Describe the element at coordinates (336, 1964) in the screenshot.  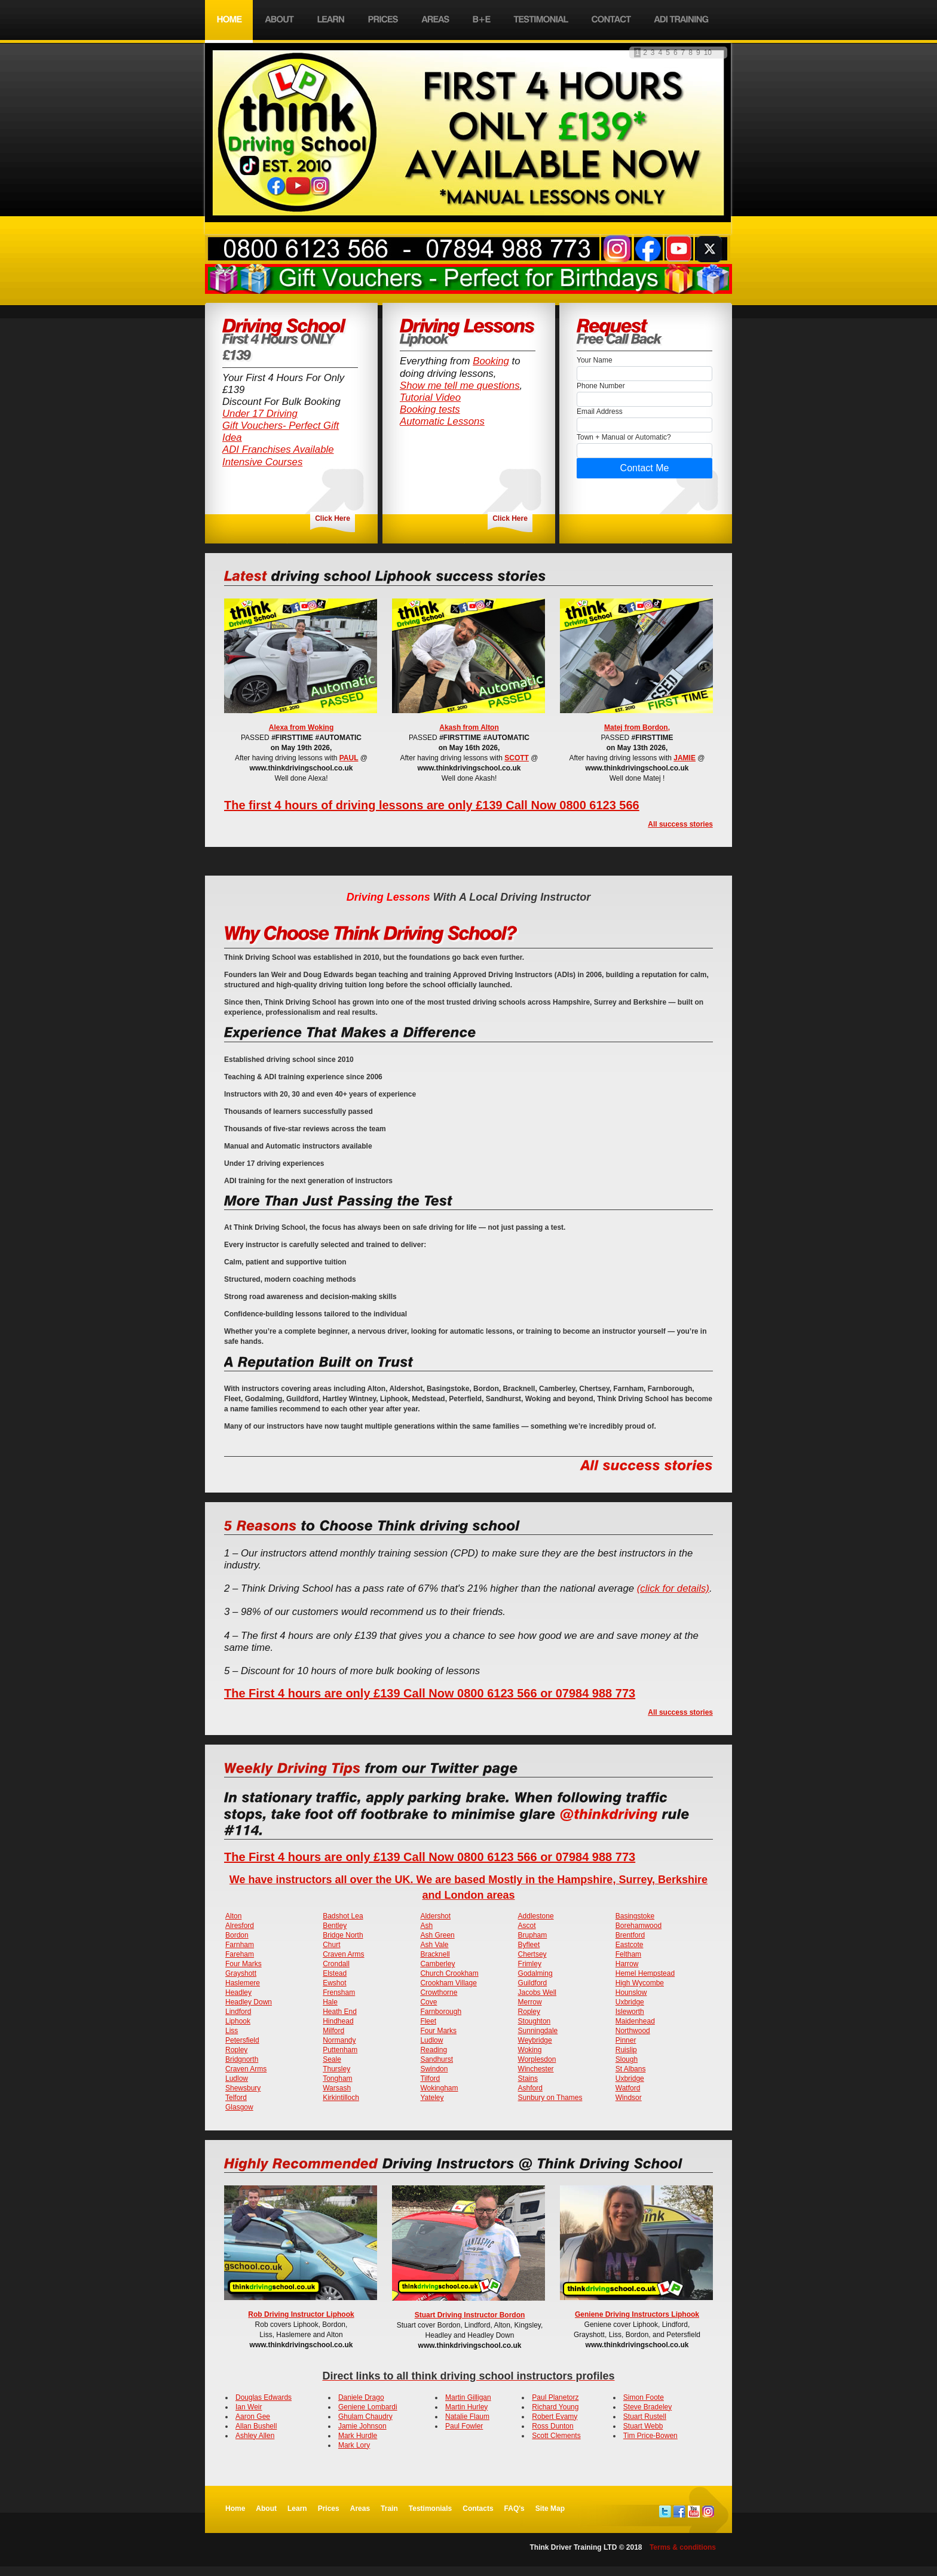
I see `Crondall` at that location.